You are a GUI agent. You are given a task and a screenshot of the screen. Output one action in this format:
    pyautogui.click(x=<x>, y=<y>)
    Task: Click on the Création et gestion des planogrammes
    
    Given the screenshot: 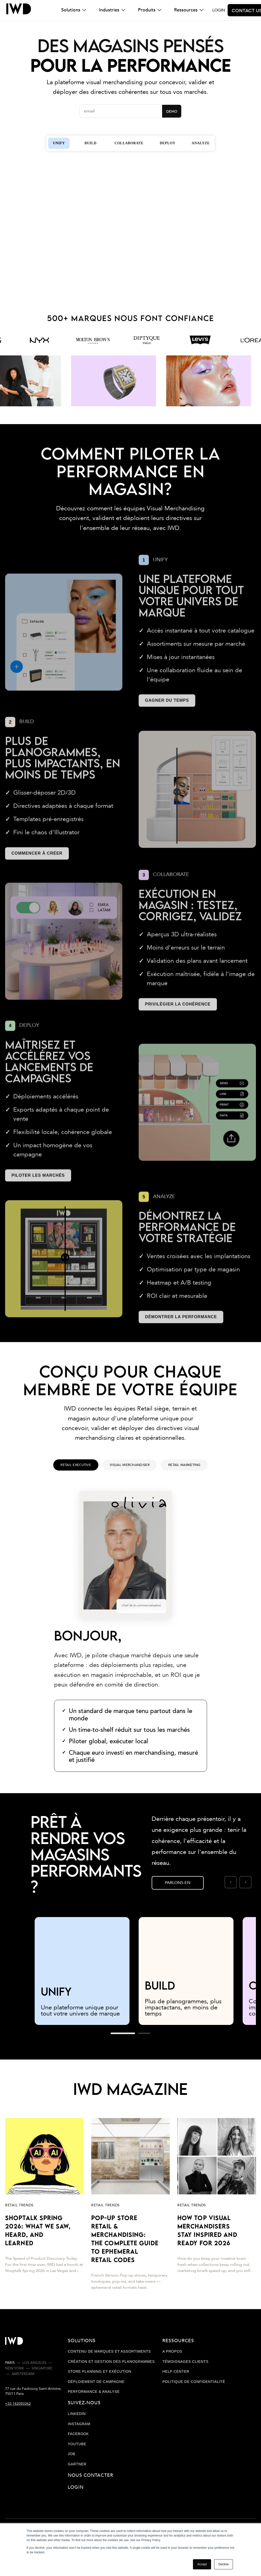 What is the action you would take?
    pyautogui.click(x=111, y=2362)
    